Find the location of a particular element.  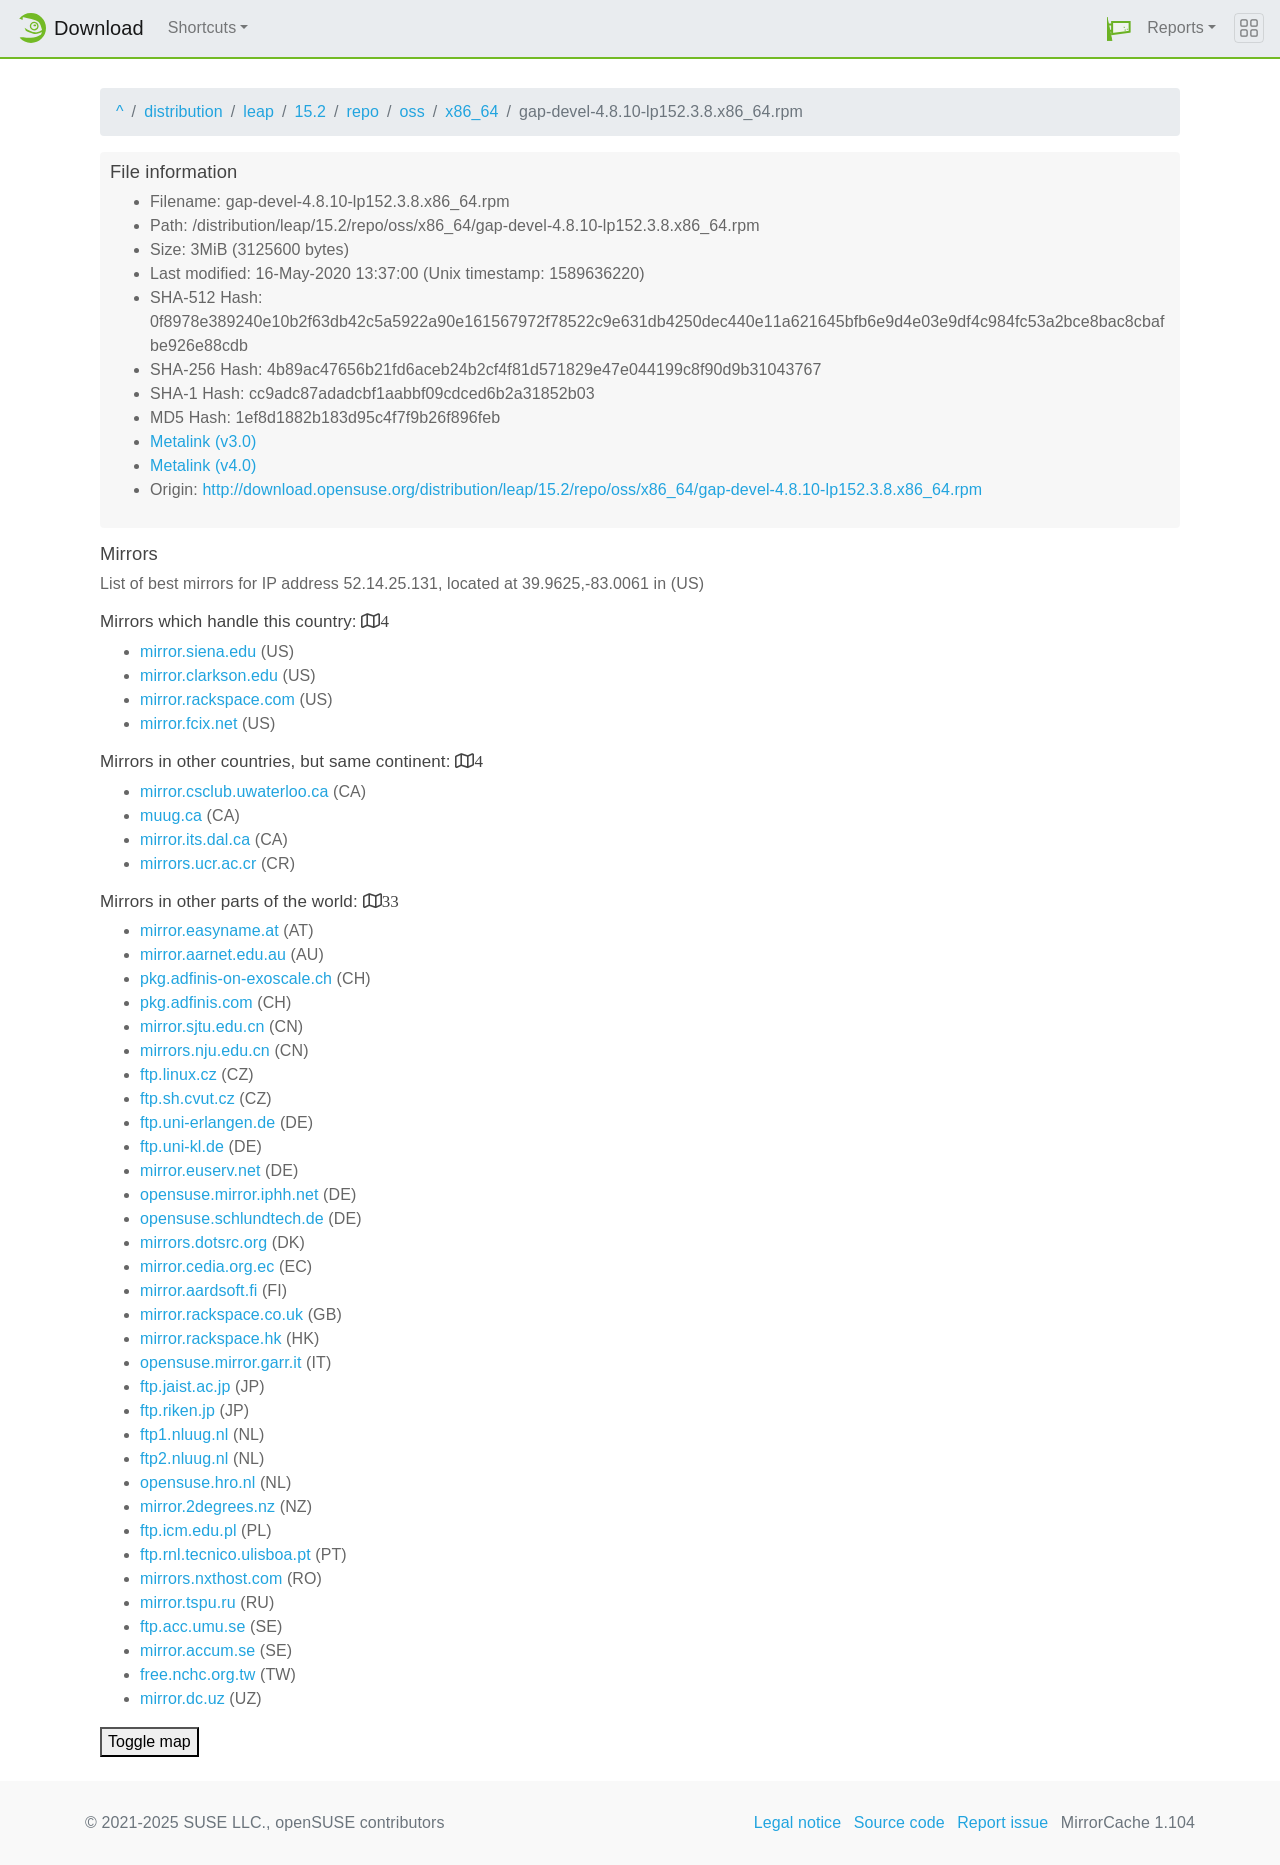

Toggle map is located at coordinates (149, 1741).